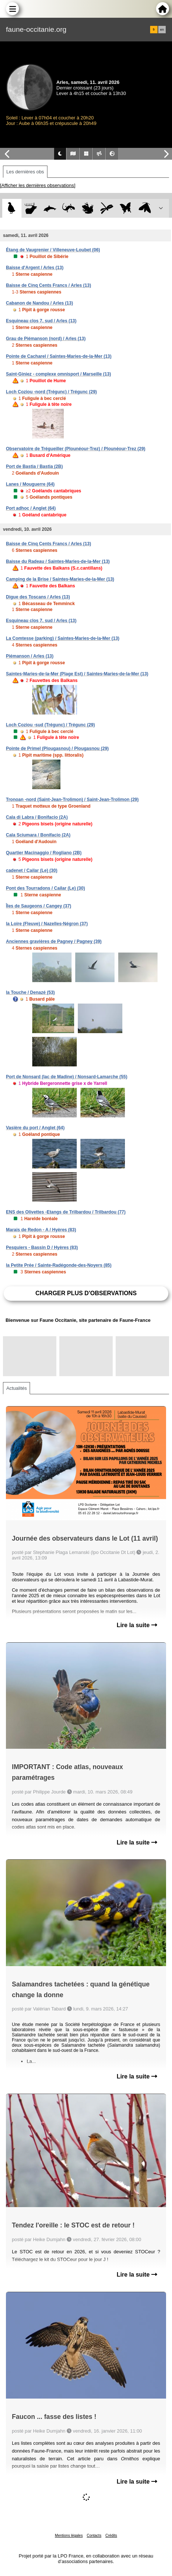 The height and width of the screenshot is (2576, 172). Describe the element at coordinates (60, 579) in the screenshot. I see `Camping de la Brise / Saintes-Maries-de-la-Mer (13)` at that location.